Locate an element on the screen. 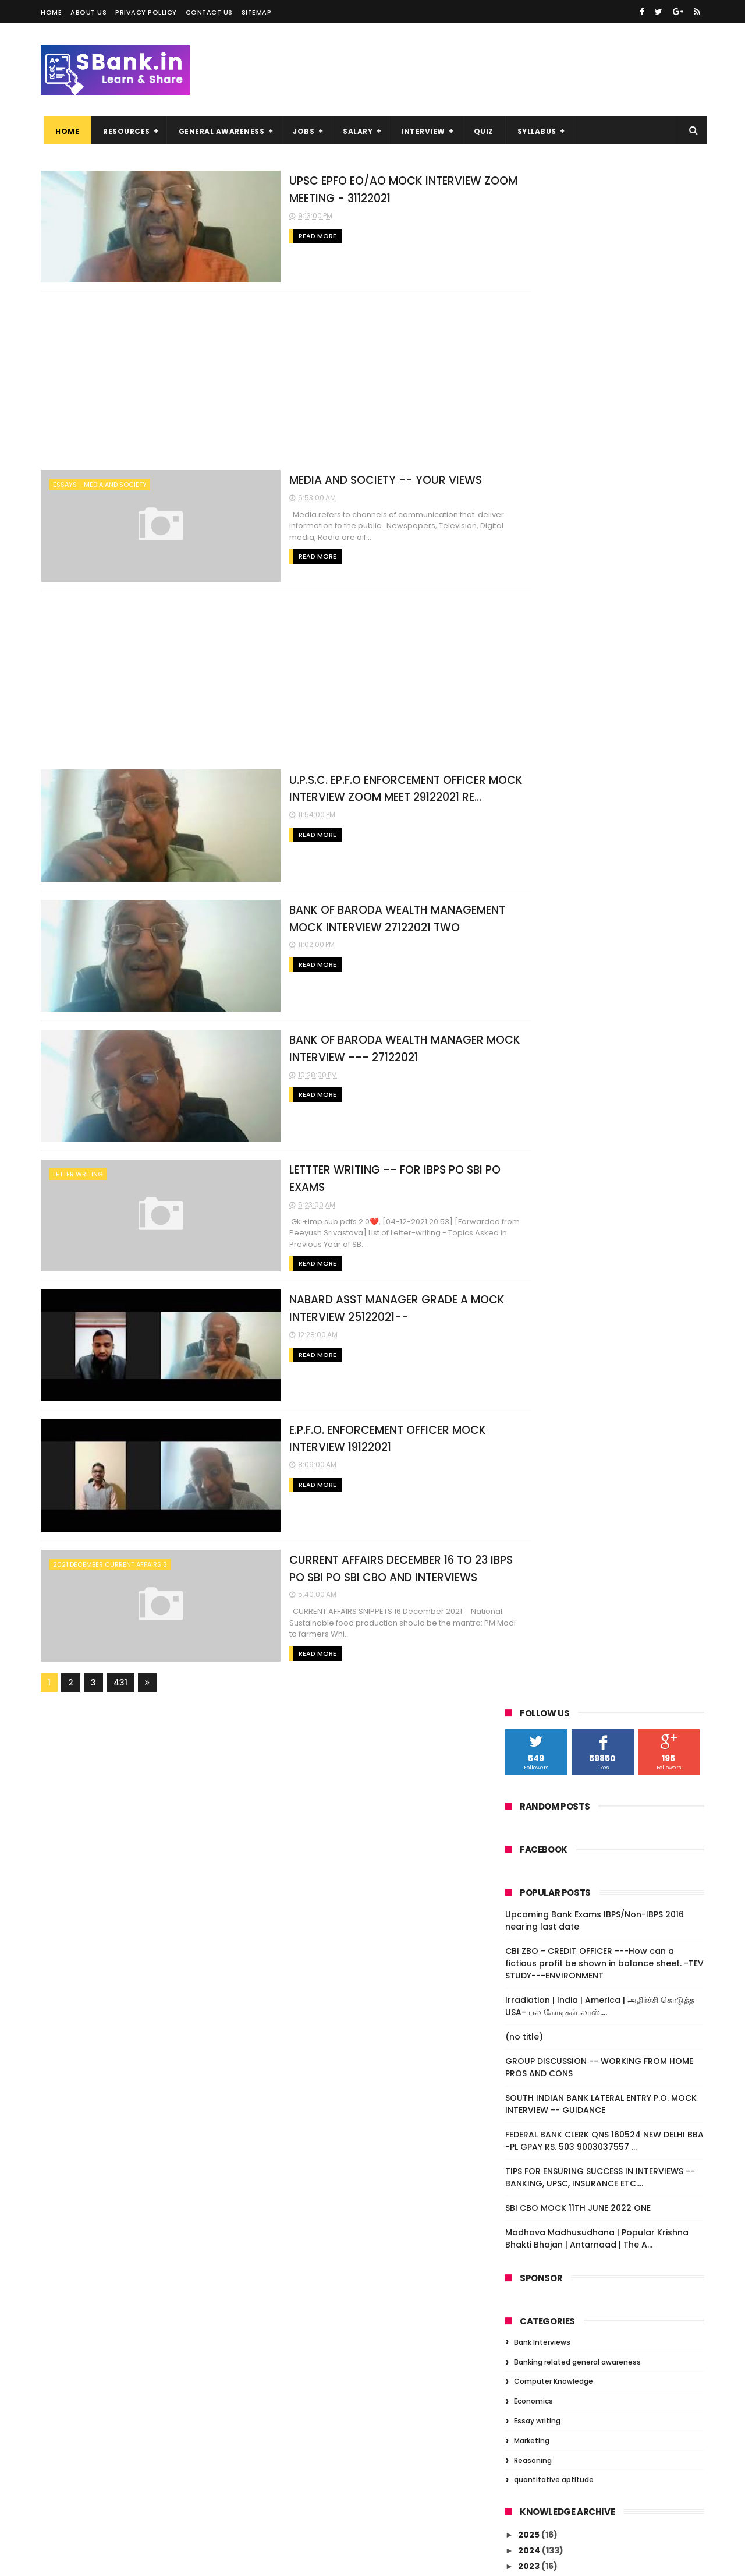 The image size is (745, 2576). STATE BANK OF INDIA CUSTOMER RELATIONSHIP MANAGER... is located at coordinates (596, 1390).